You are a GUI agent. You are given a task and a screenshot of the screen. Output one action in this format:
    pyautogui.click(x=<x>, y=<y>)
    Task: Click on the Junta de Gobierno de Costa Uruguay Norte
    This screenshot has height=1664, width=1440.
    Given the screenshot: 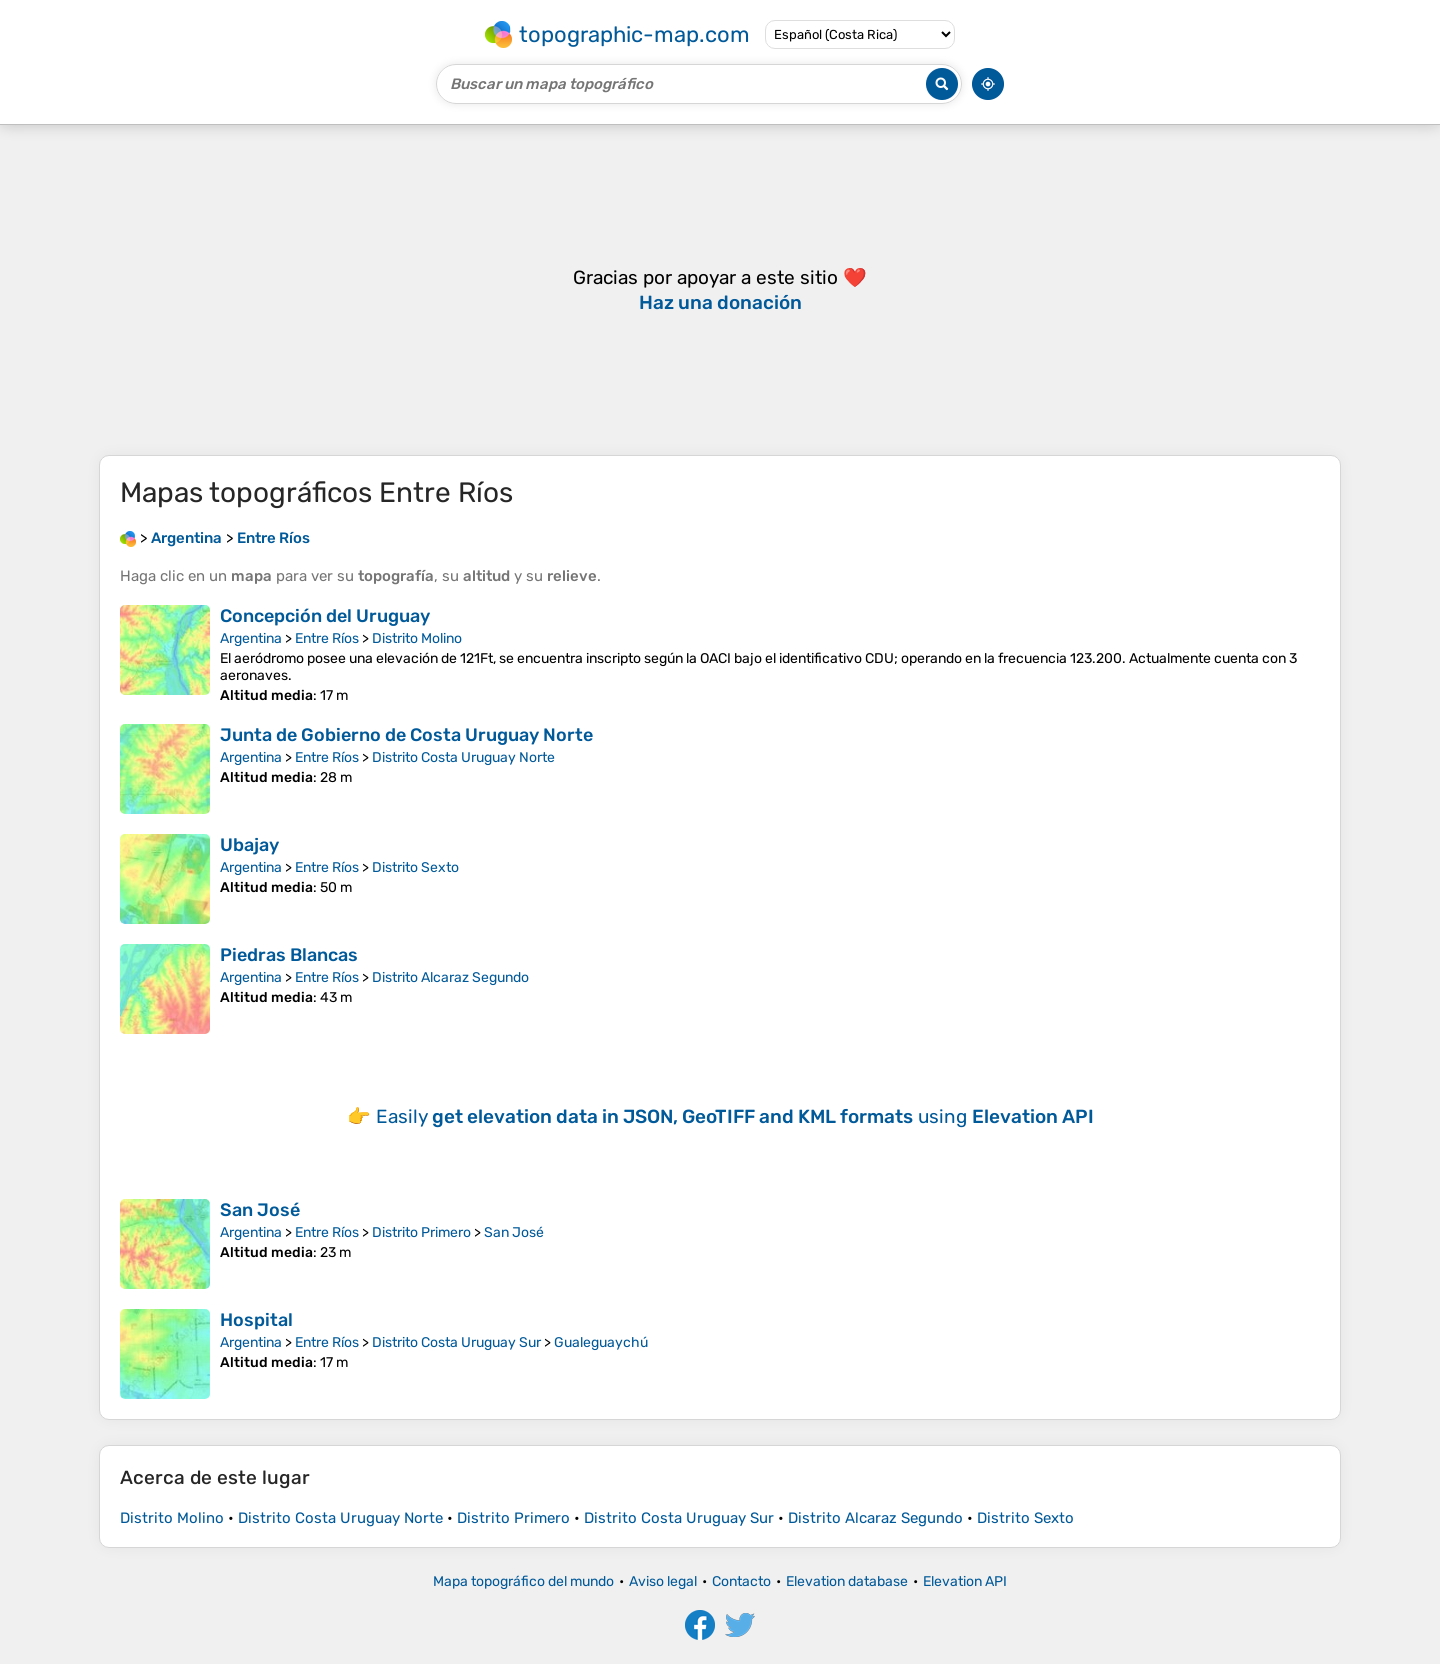 What is the action you would take?
    pyautogui.click(x=406, y=735)
    